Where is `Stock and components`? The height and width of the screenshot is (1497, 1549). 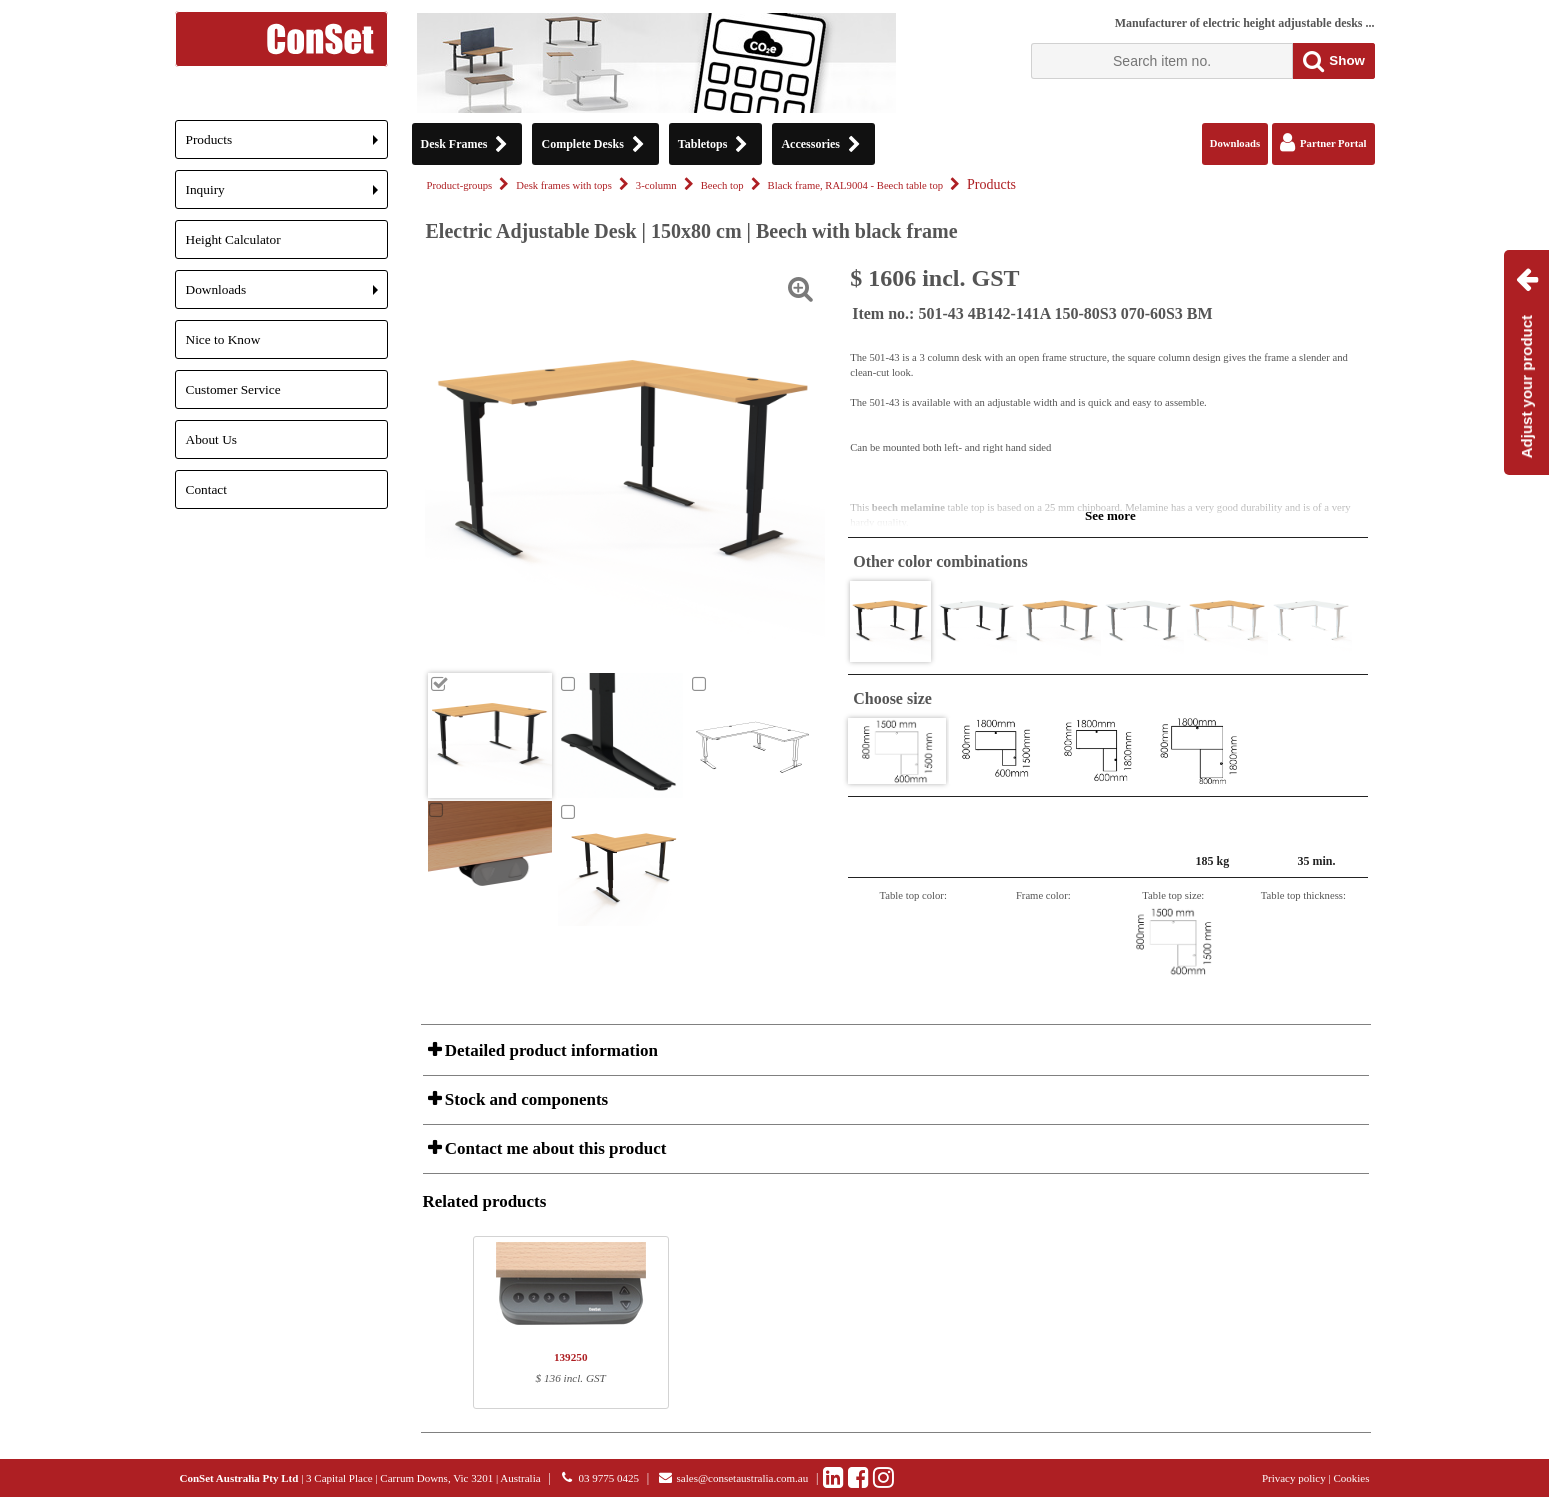 Stock and components is located at coordinates (525, 1099).